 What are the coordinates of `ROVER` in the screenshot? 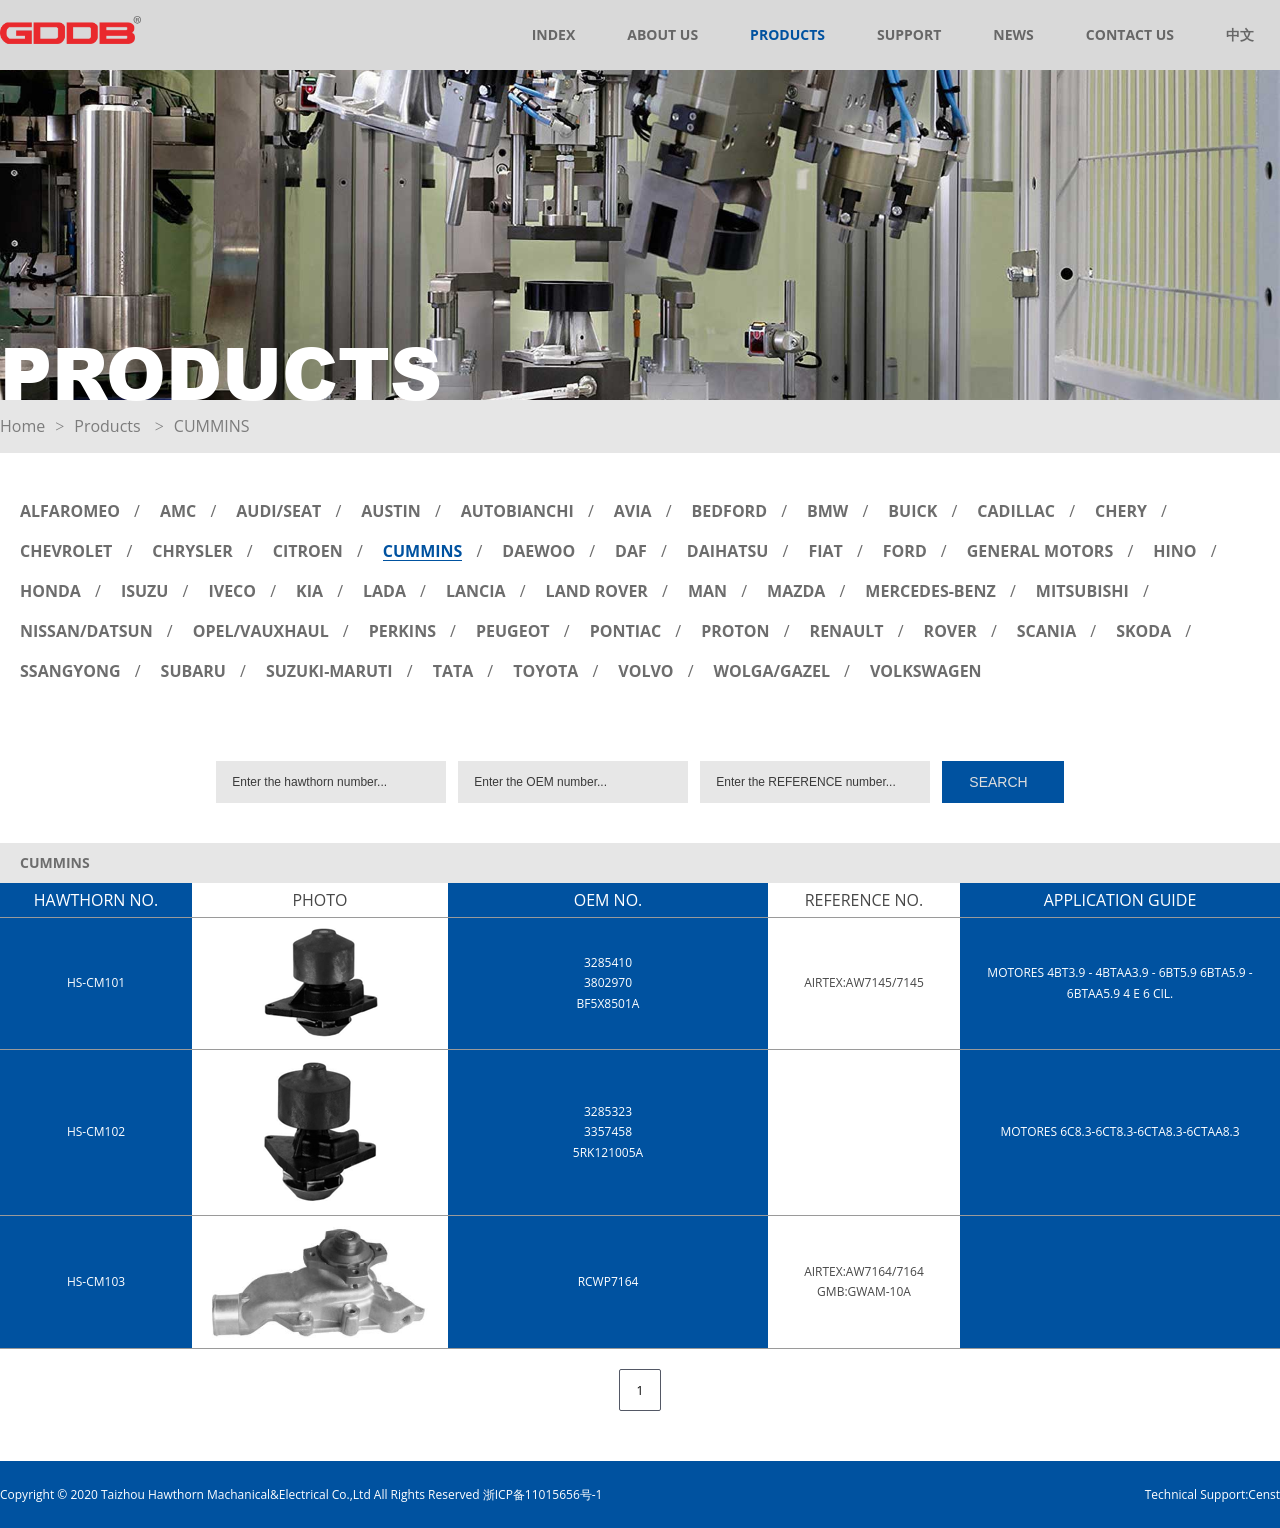 It's located at (950, 631).